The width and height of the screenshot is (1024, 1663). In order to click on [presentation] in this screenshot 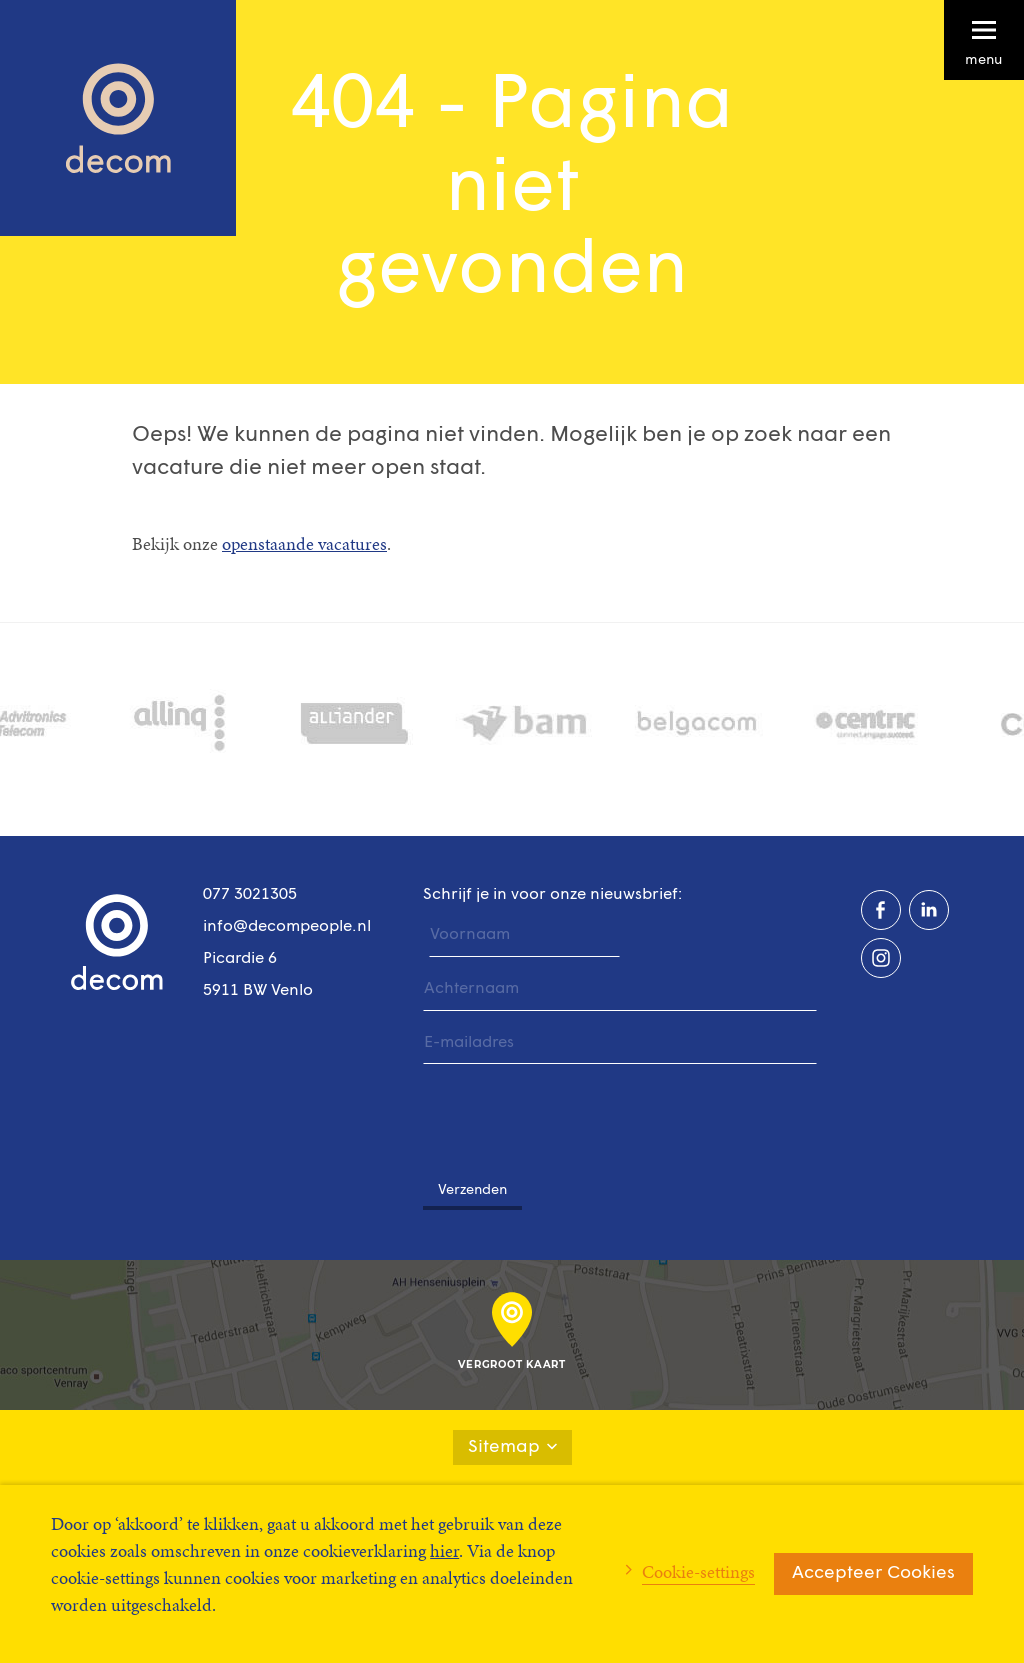, I will do `click(575, 1113)`.